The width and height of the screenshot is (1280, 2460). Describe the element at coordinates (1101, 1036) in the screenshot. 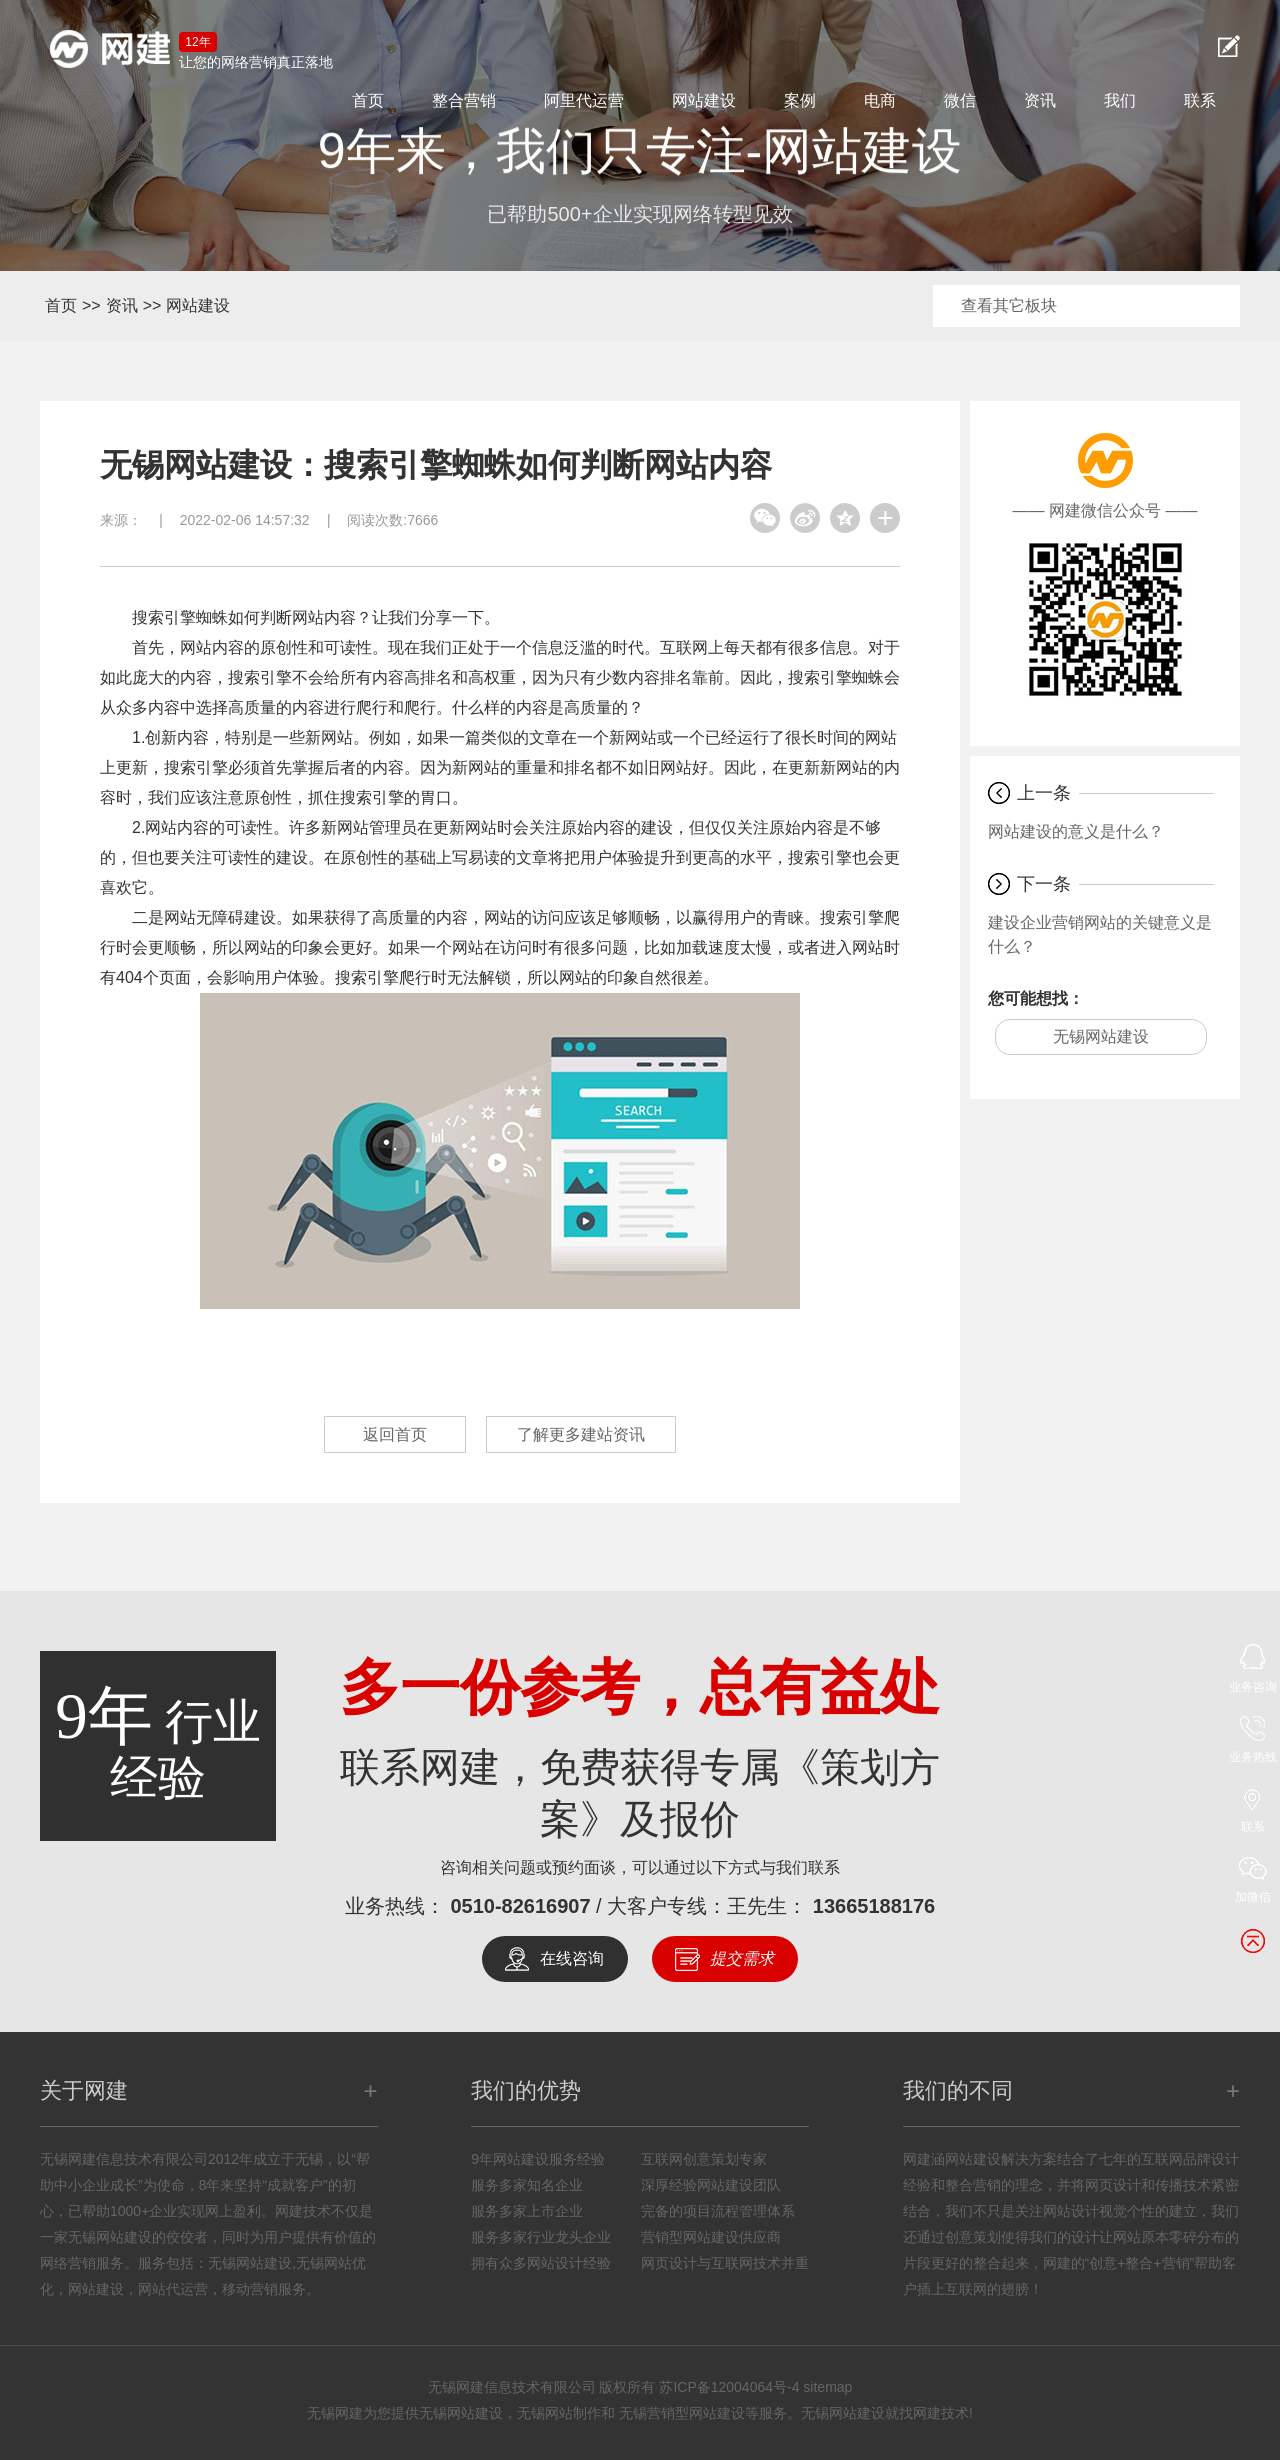

I see `无锡网站建设` at that location.